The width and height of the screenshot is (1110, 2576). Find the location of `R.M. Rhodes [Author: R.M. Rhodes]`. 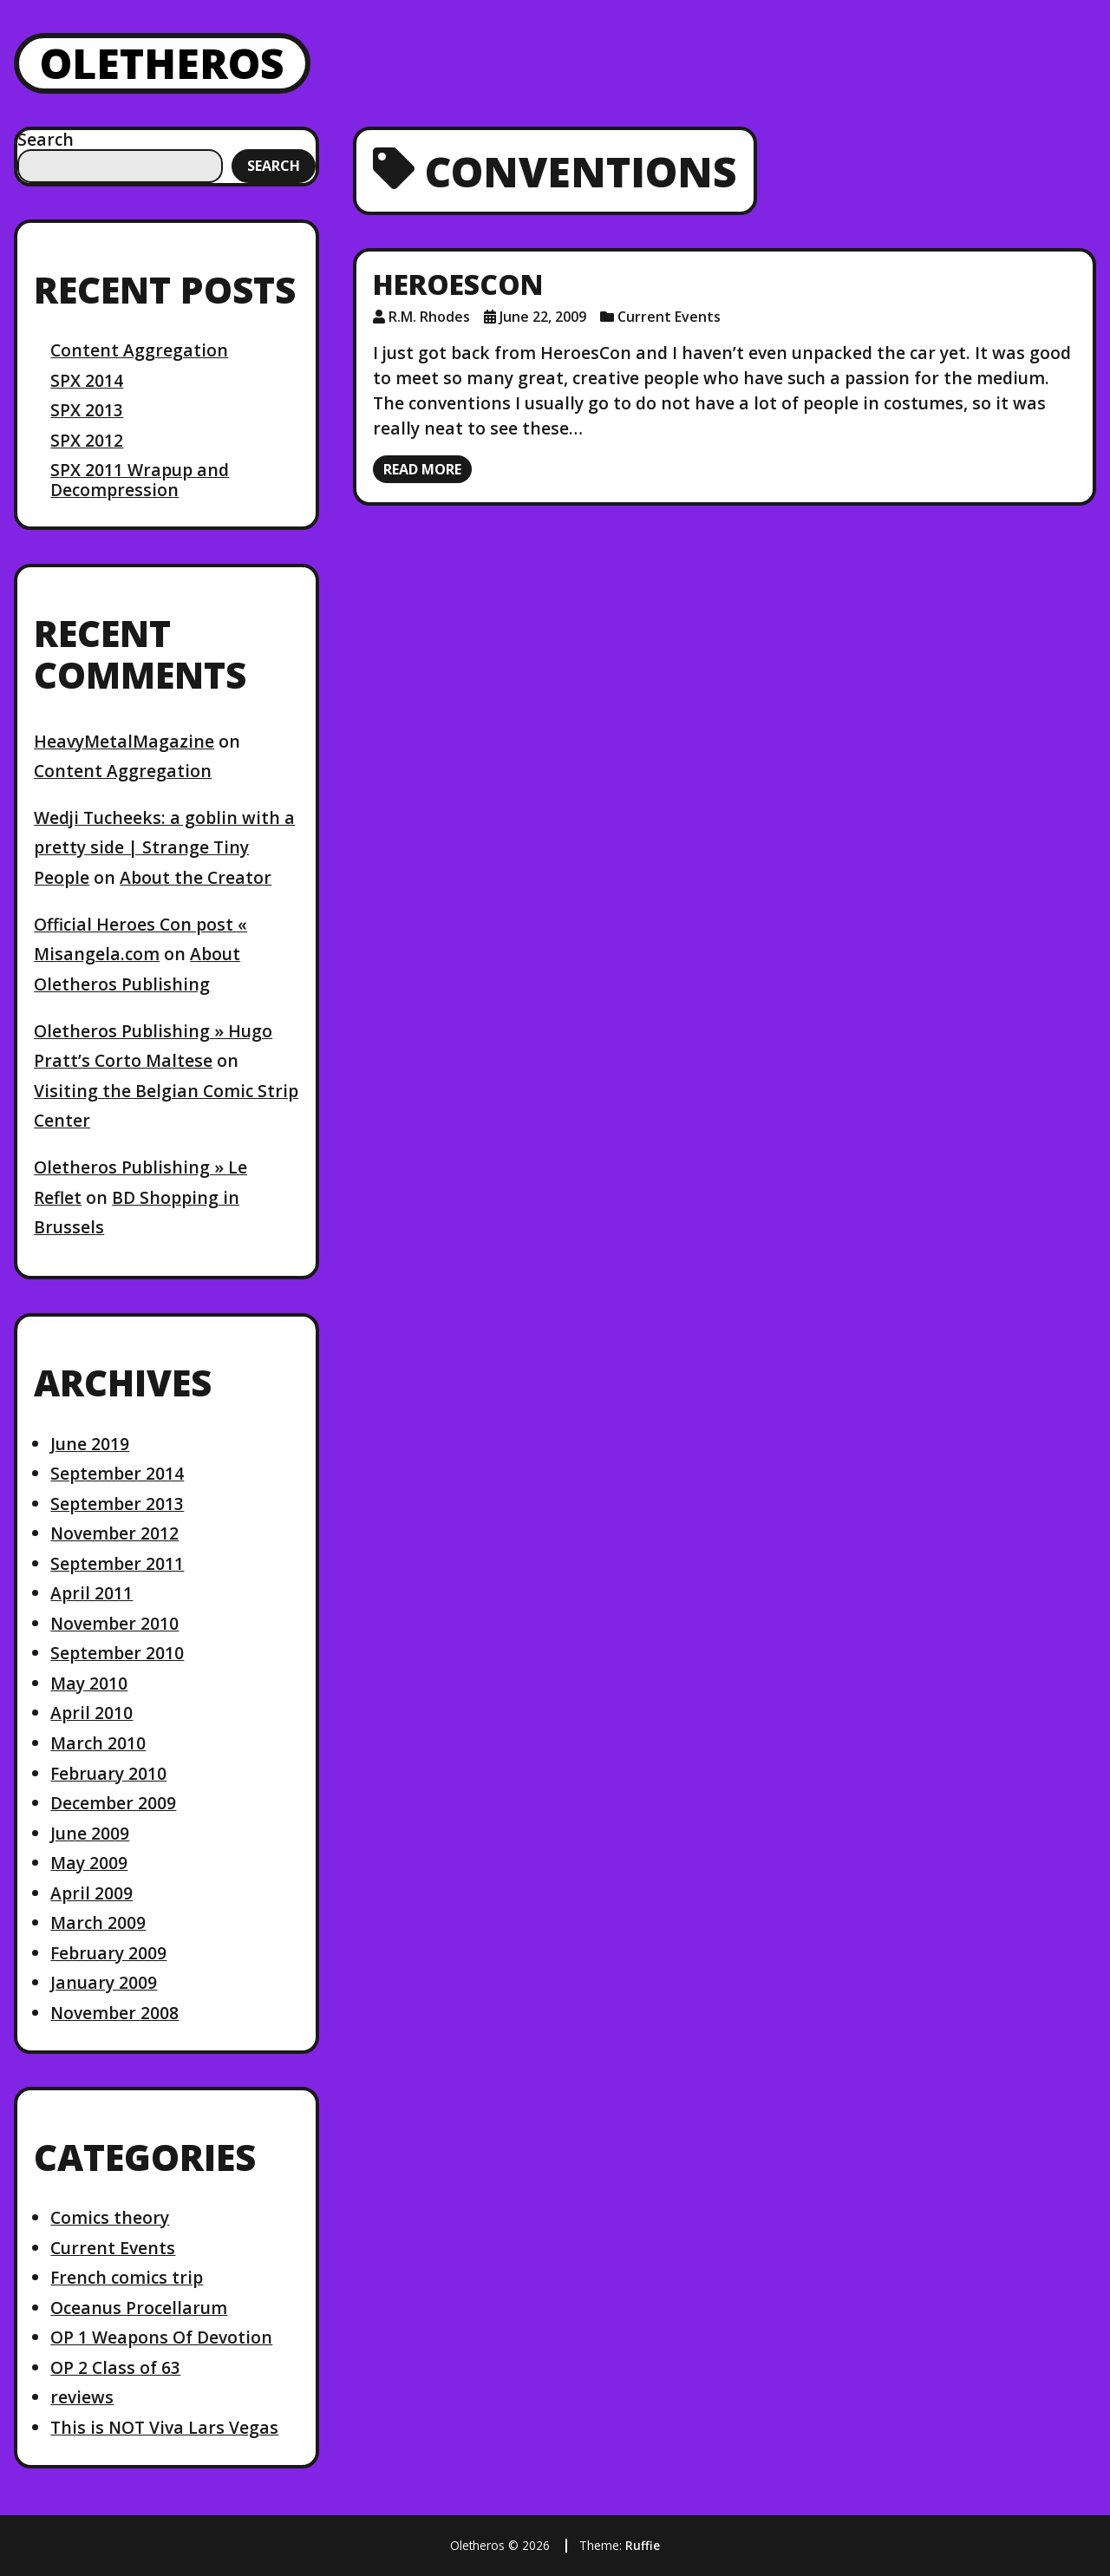

R.M. Rhodes [Author: R.M. Rhodes] is located at coordinates (429, 316).